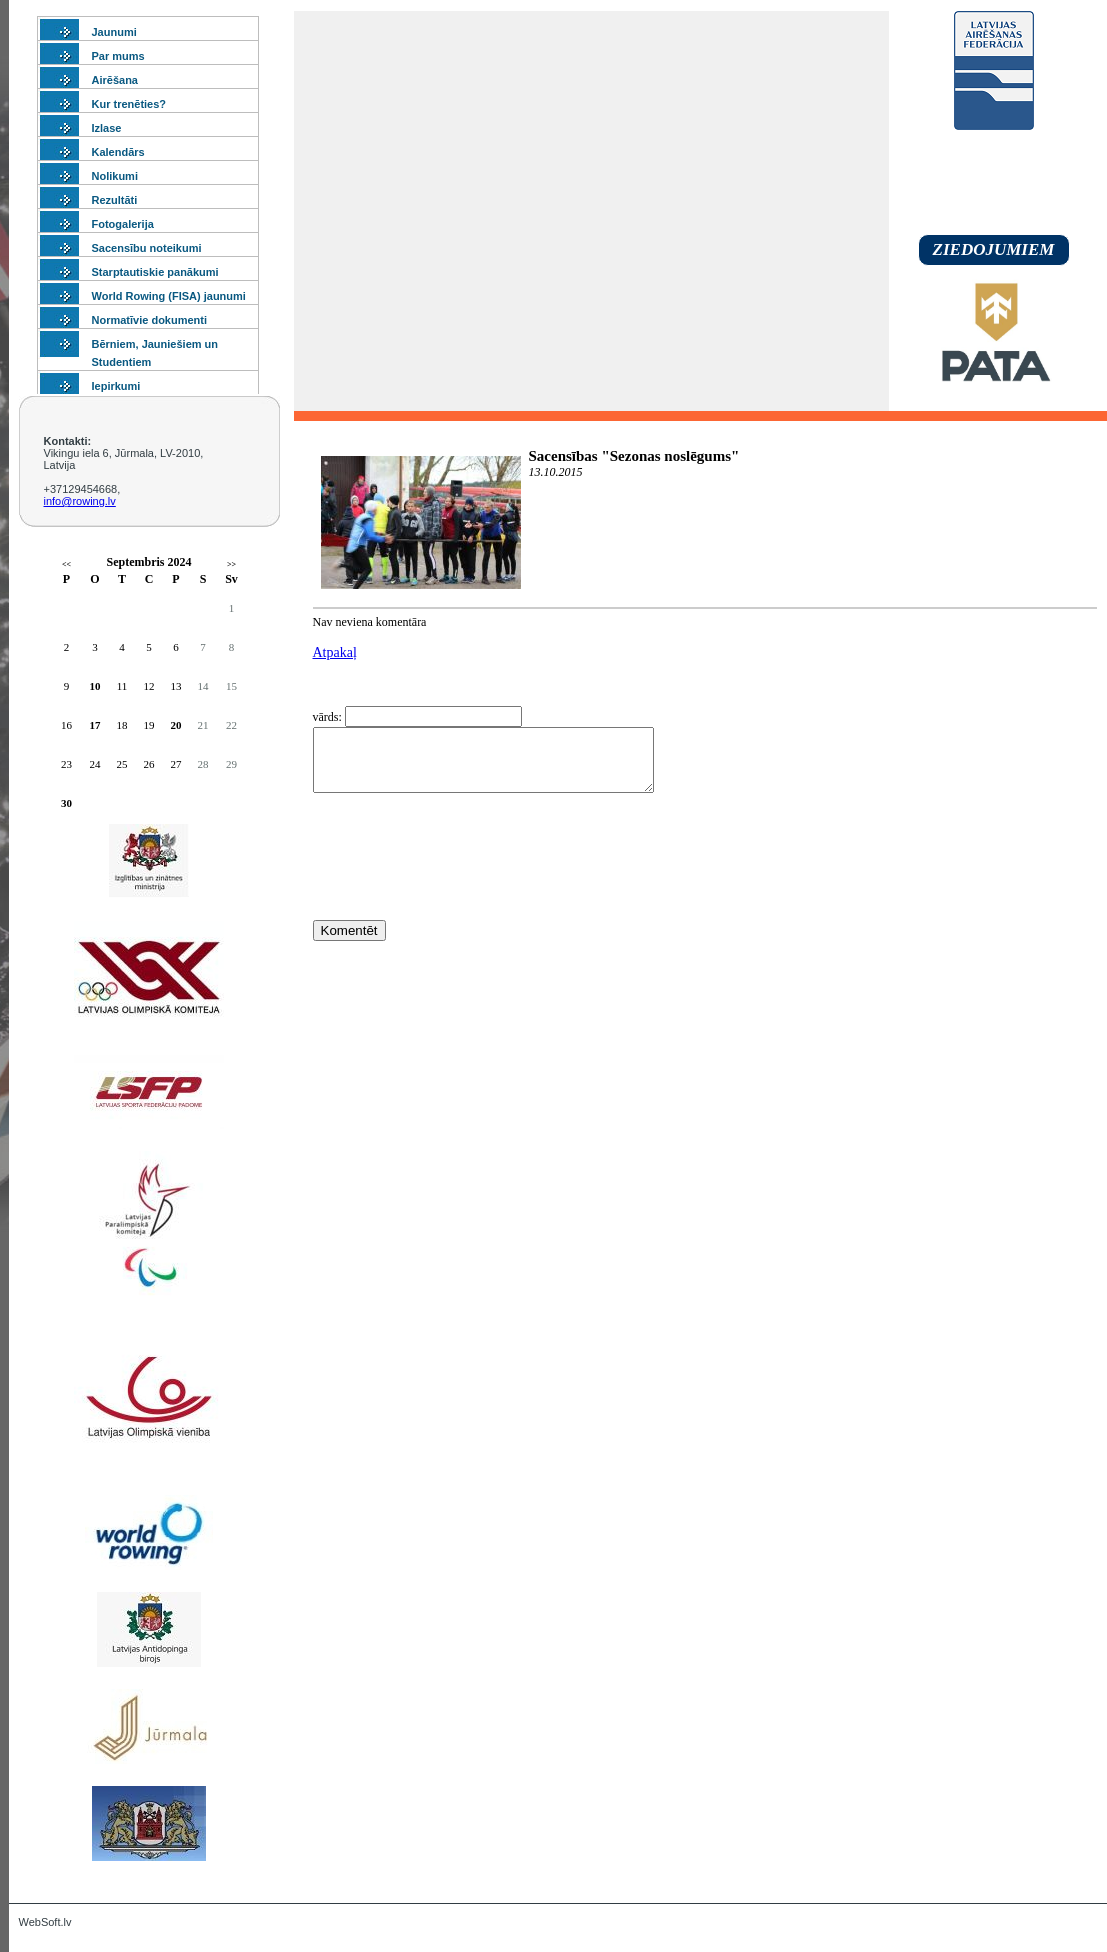 The height and width of the screenshot is (1952, 1107). Describe the element at coordinates (118, 152) in the screenshot. I see `Kalendārs` at that location.